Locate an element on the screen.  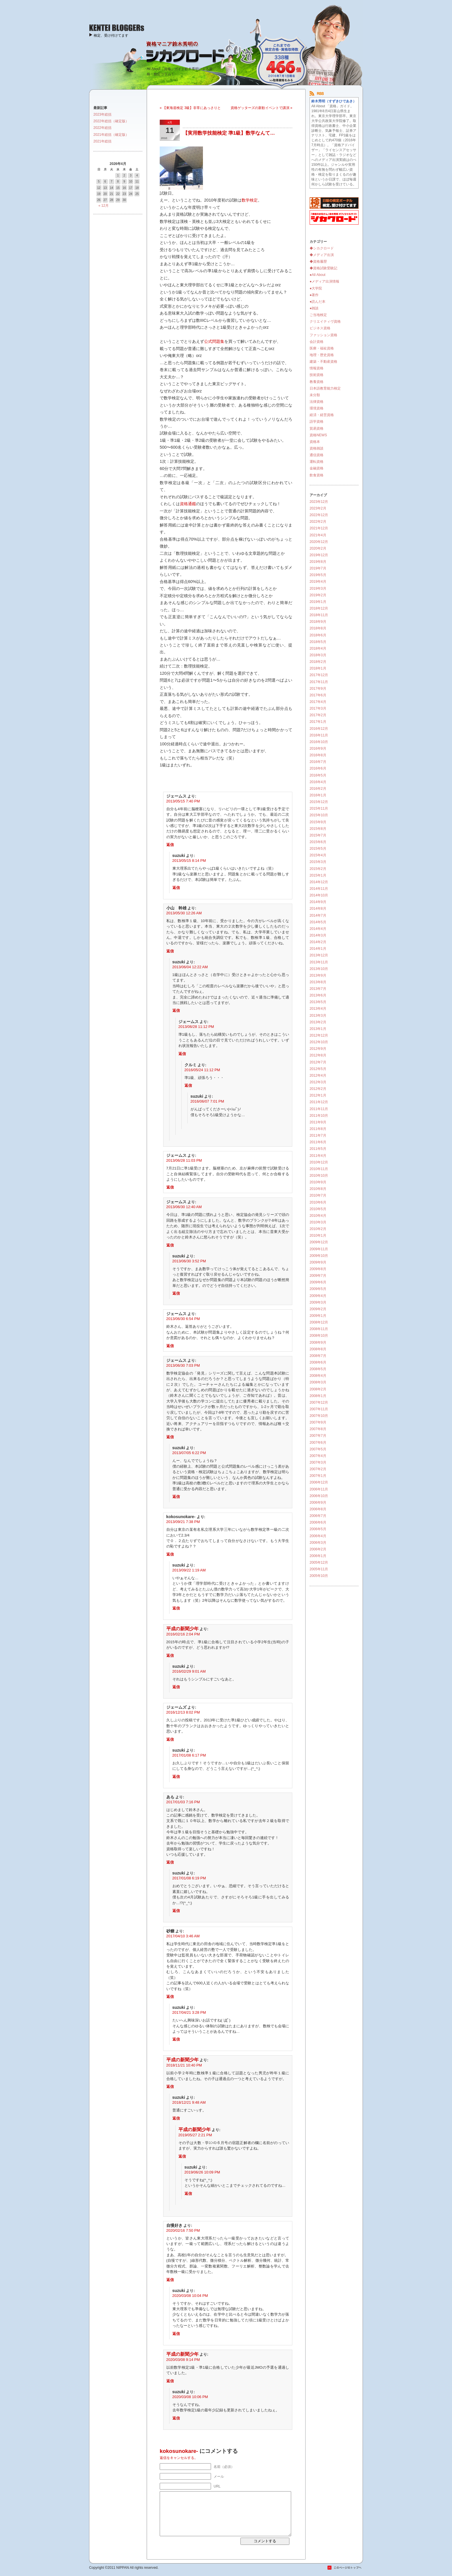
2011年9月 is located at coordinates (318, 1122).